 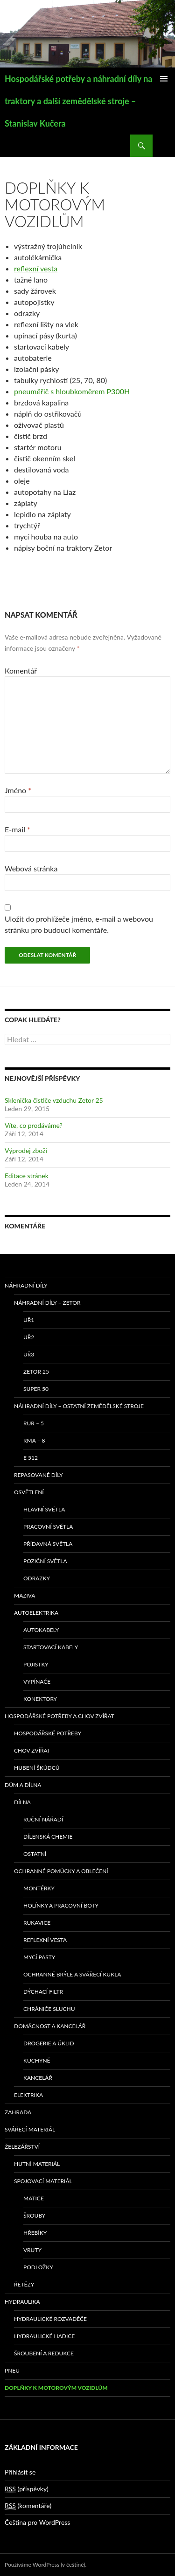 What do you see at coordinates (31, 868) in the screenshot?
I see `Webová stránka` at bounding box center [31, 868].